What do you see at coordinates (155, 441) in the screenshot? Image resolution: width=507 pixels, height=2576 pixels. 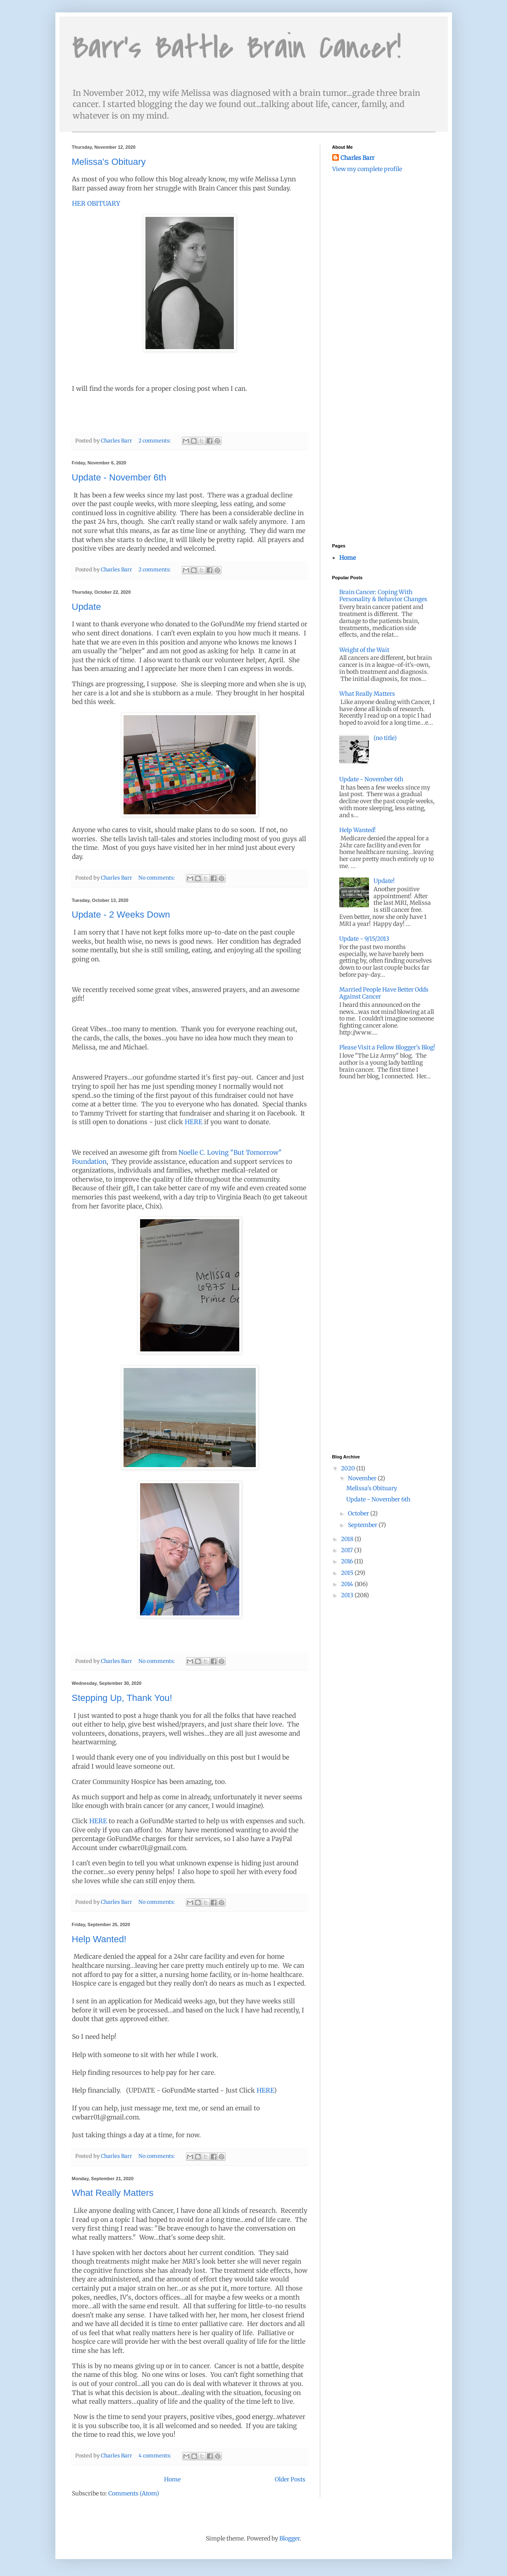 I see `2 comments:` at bounding box center [155, 441].